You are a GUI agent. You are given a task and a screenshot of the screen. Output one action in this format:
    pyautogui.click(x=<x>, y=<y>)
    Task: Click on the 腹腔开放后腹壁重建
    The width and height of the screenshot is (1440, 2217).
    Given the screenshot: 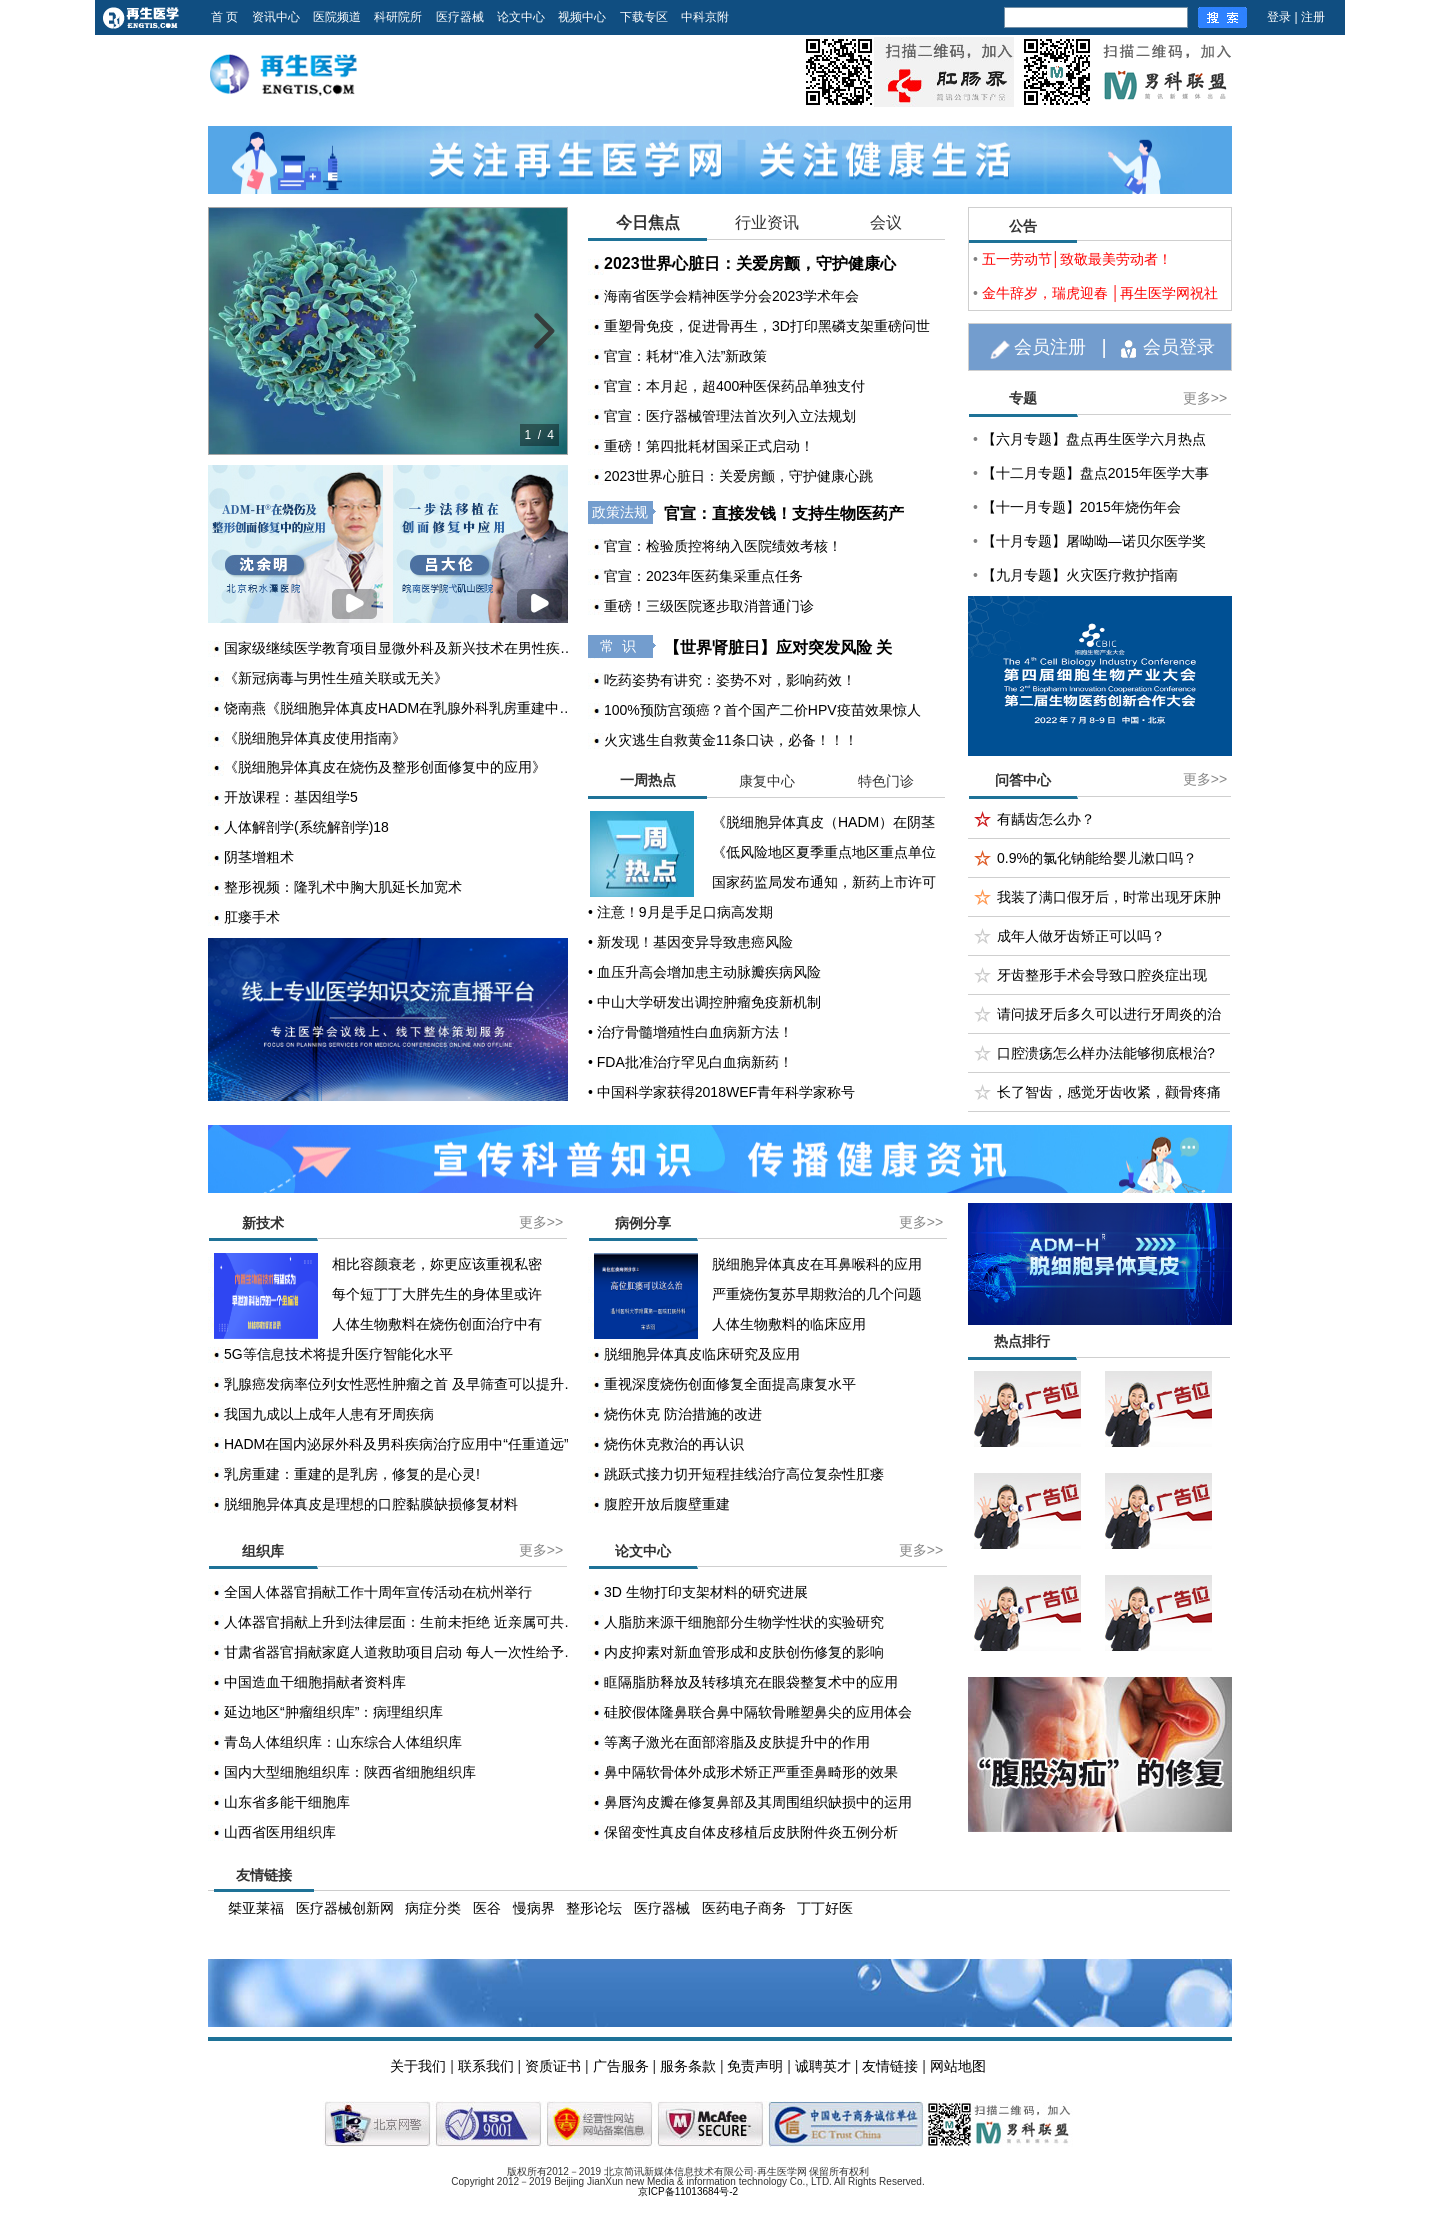 What is the action you would take?
    pyautogui.click(x=667, y=1504)
    